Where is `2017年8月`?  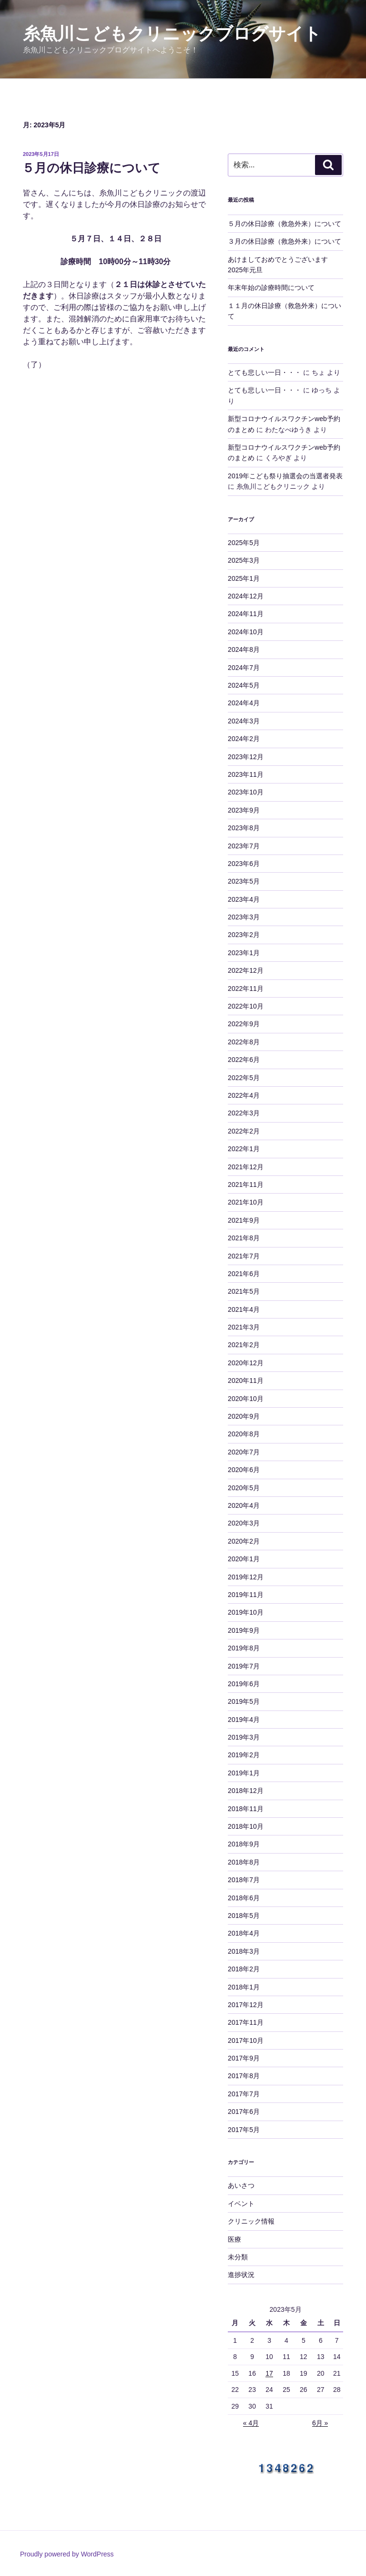
2017年8月 is located at coordinates (244, 2076).